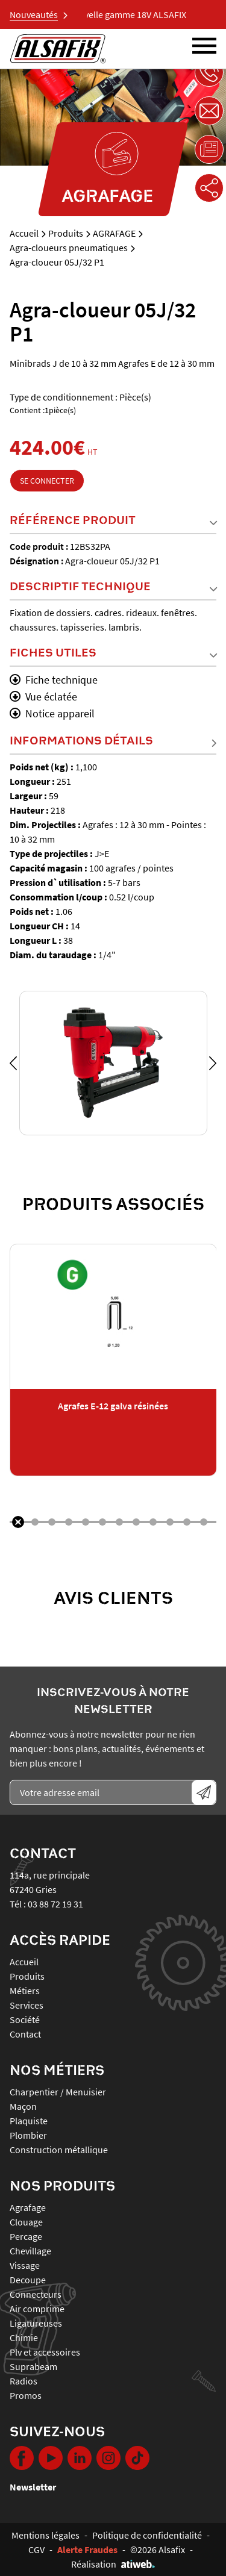 This screenshot has height=2576, width=226. What do you see at coordinates (69, 248) in the screenshot?
I see `Agra-cloueurs pneumatiques` at bounding box center [69, 248].